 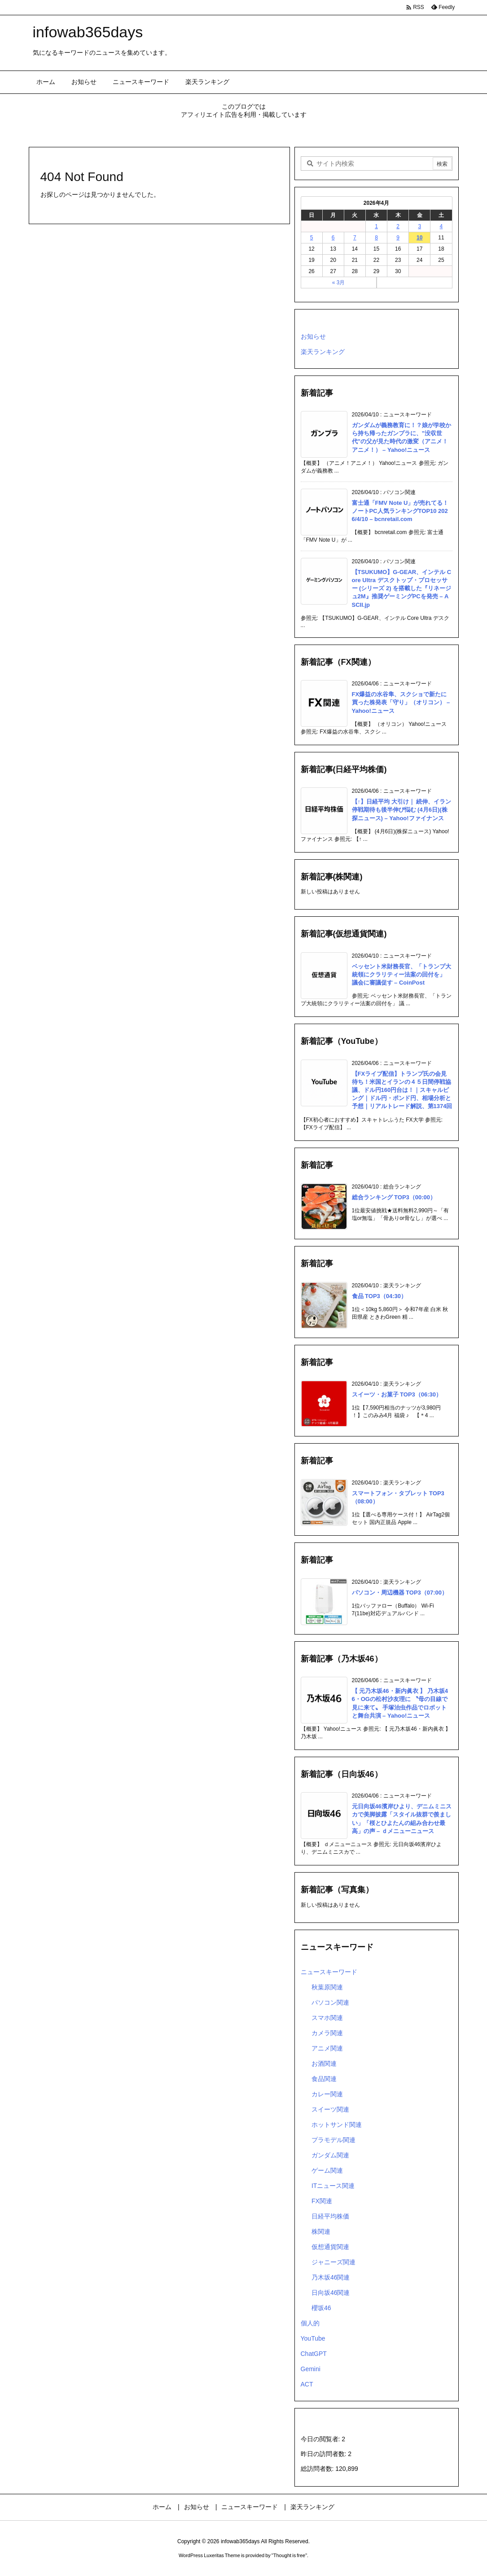 What do you see at coordinates (311, 237) in the screenshot?
I see `5 [2026年4月5日 に投稿を公開]` at bounding box center [311, 237].